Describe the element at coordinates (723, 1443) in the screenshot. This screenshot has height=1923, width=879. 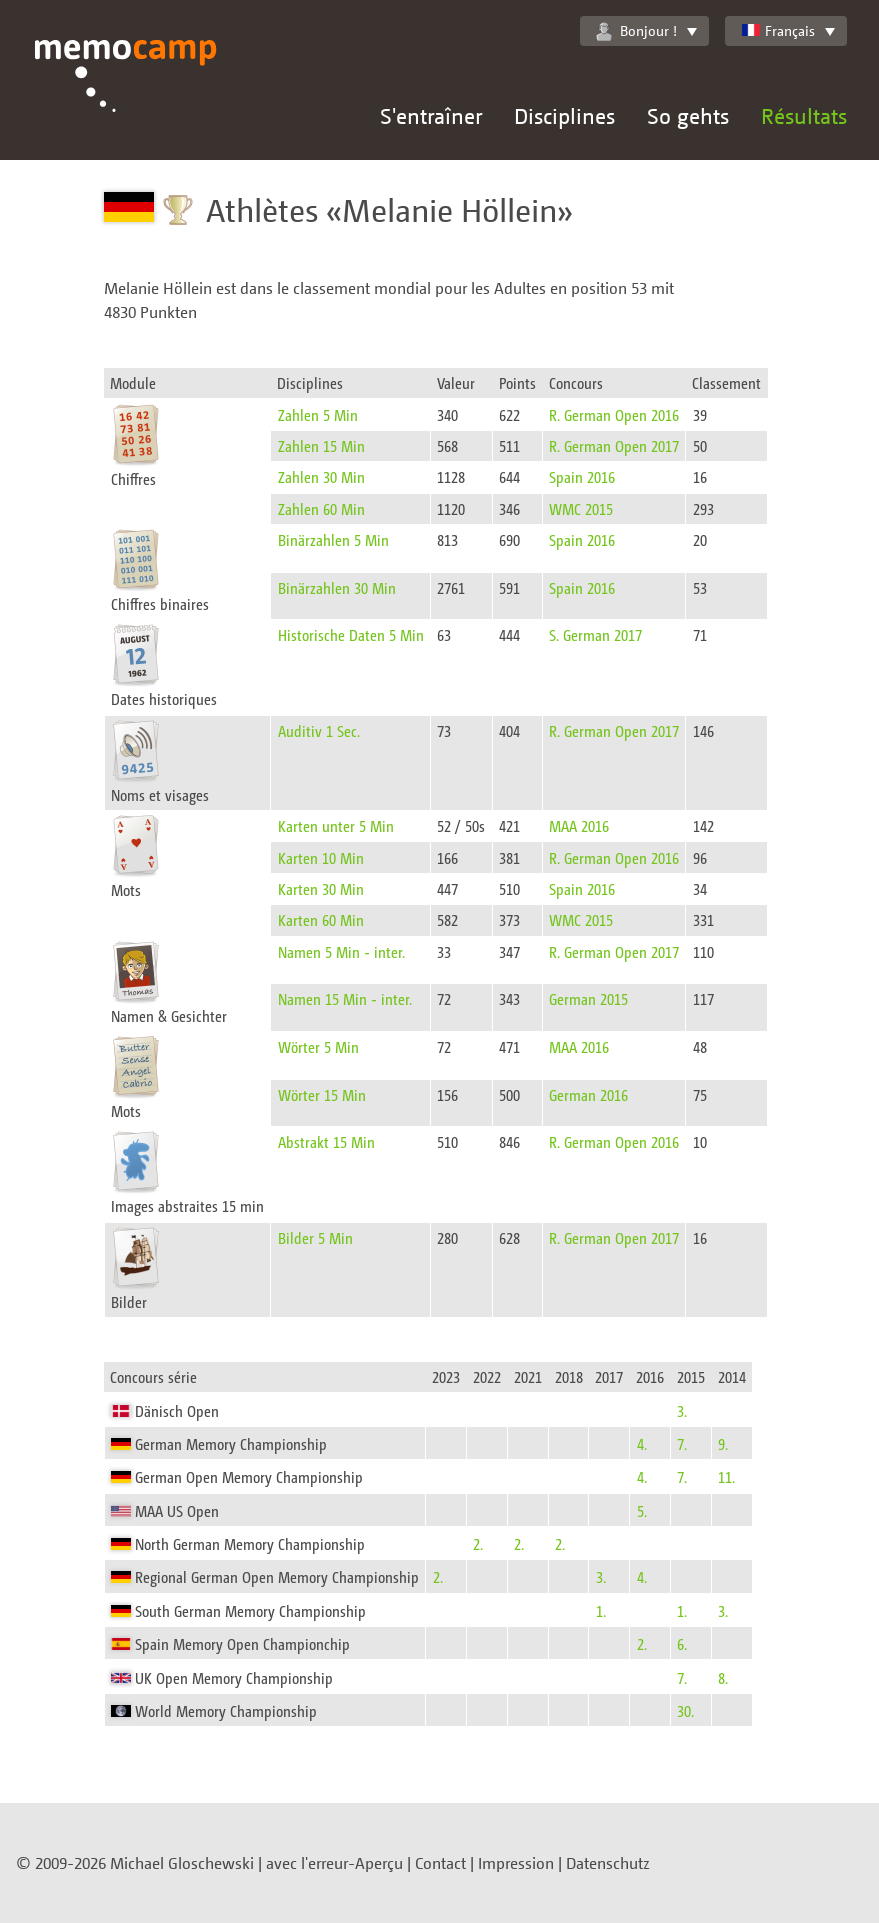
I see `9.` at that location.